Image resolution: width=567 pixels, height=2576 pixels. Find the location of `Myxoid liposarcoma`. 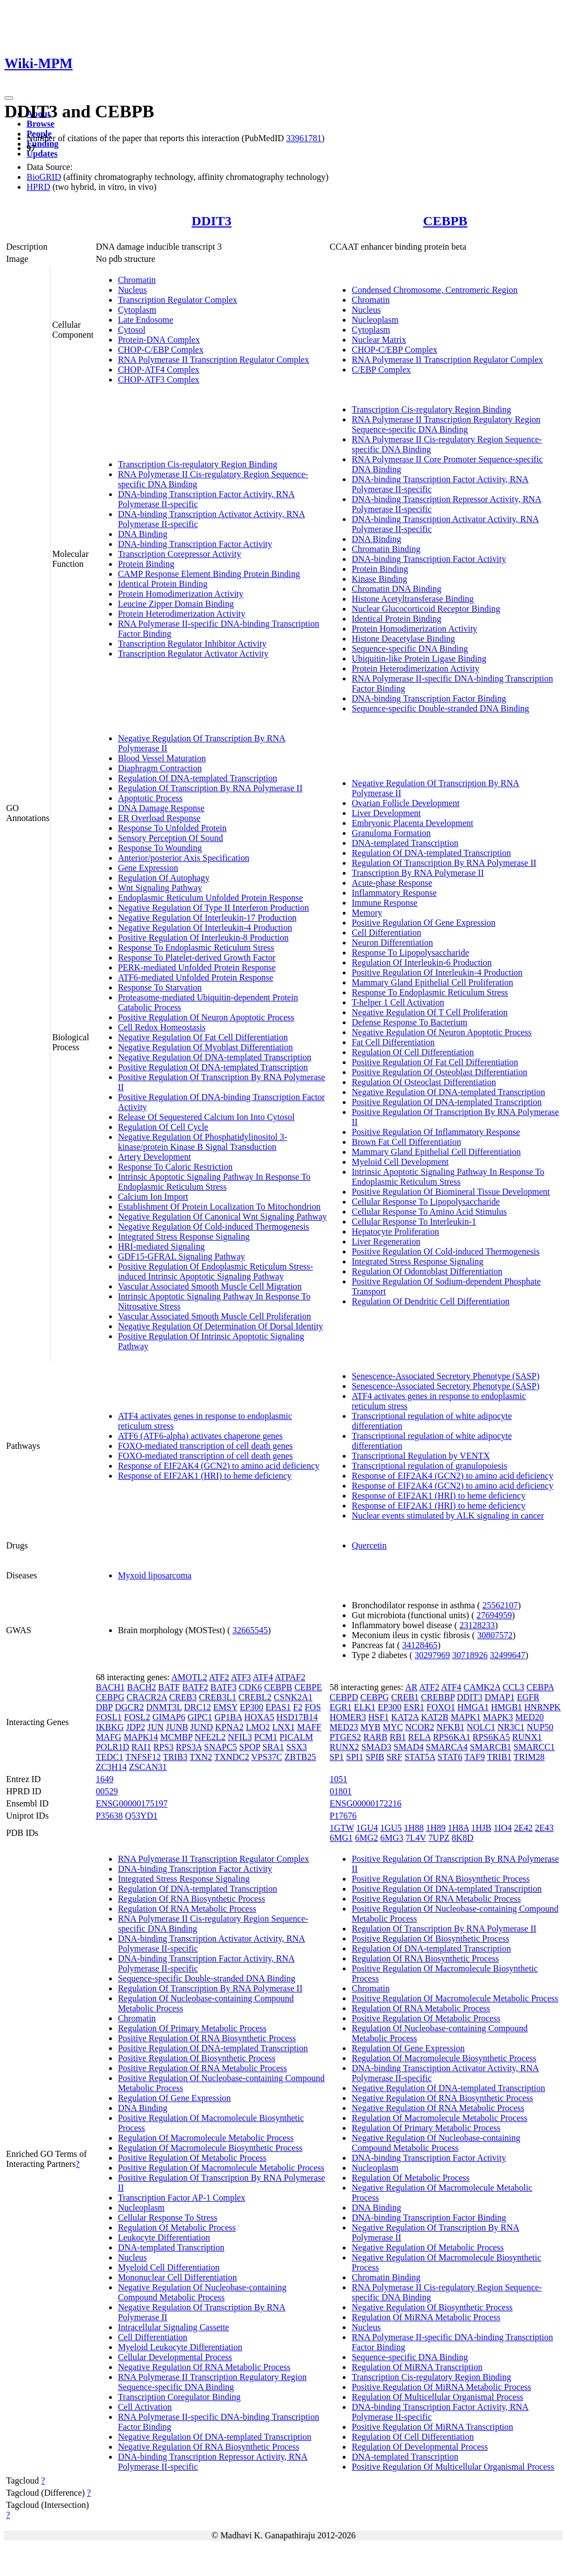

Myxoid liposarcoma is located at coordinates (155, 1575).